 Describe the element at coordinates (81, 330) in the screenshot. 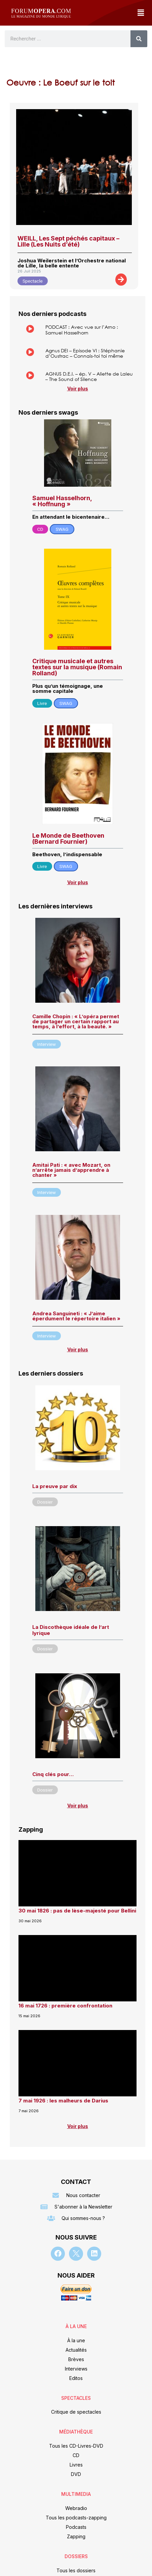

I see `PODCAST : Avec vue sur l’Arno : Samuel Hasselhorn` at that location.